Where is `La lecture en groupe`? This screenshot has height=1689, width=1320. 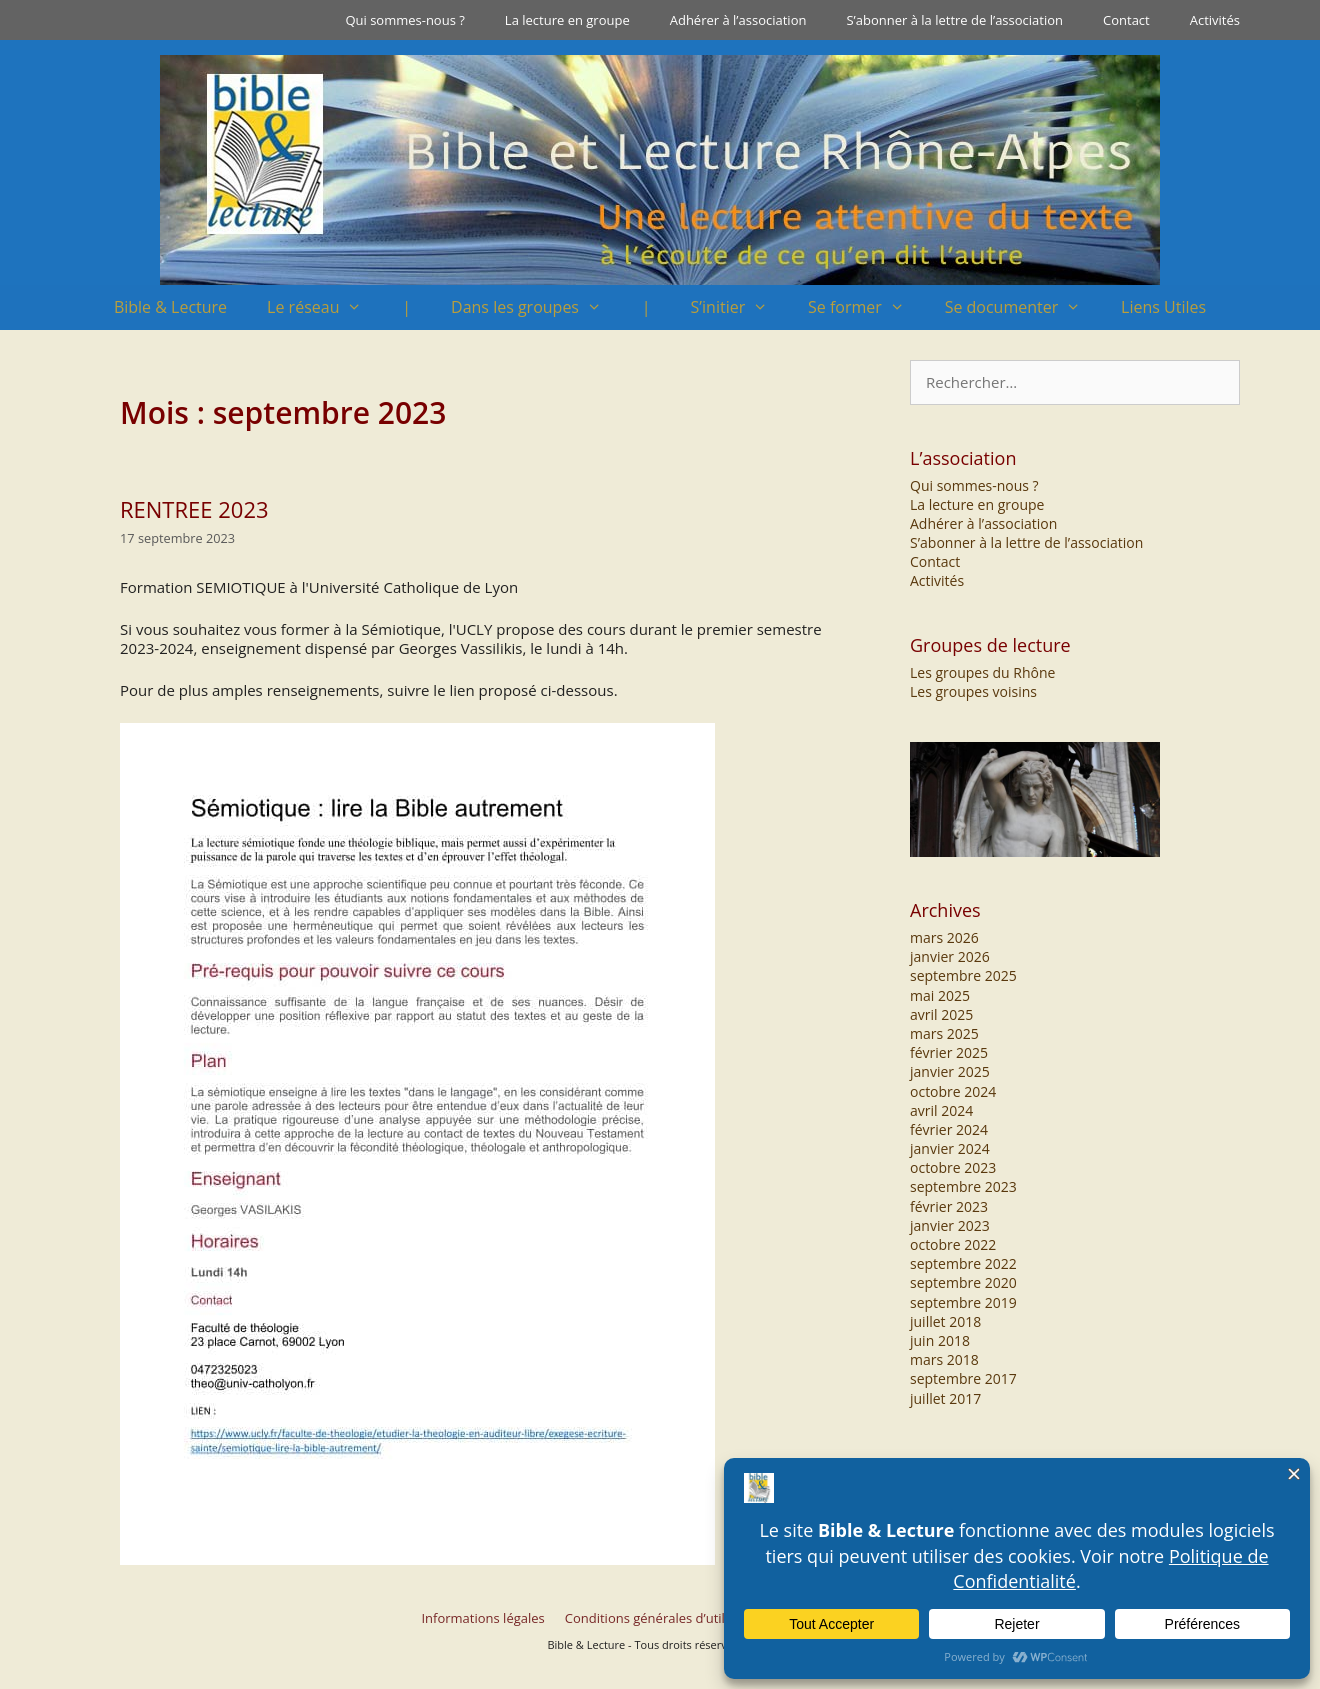 La lecture en groupe is located at coordinates (567, 20).